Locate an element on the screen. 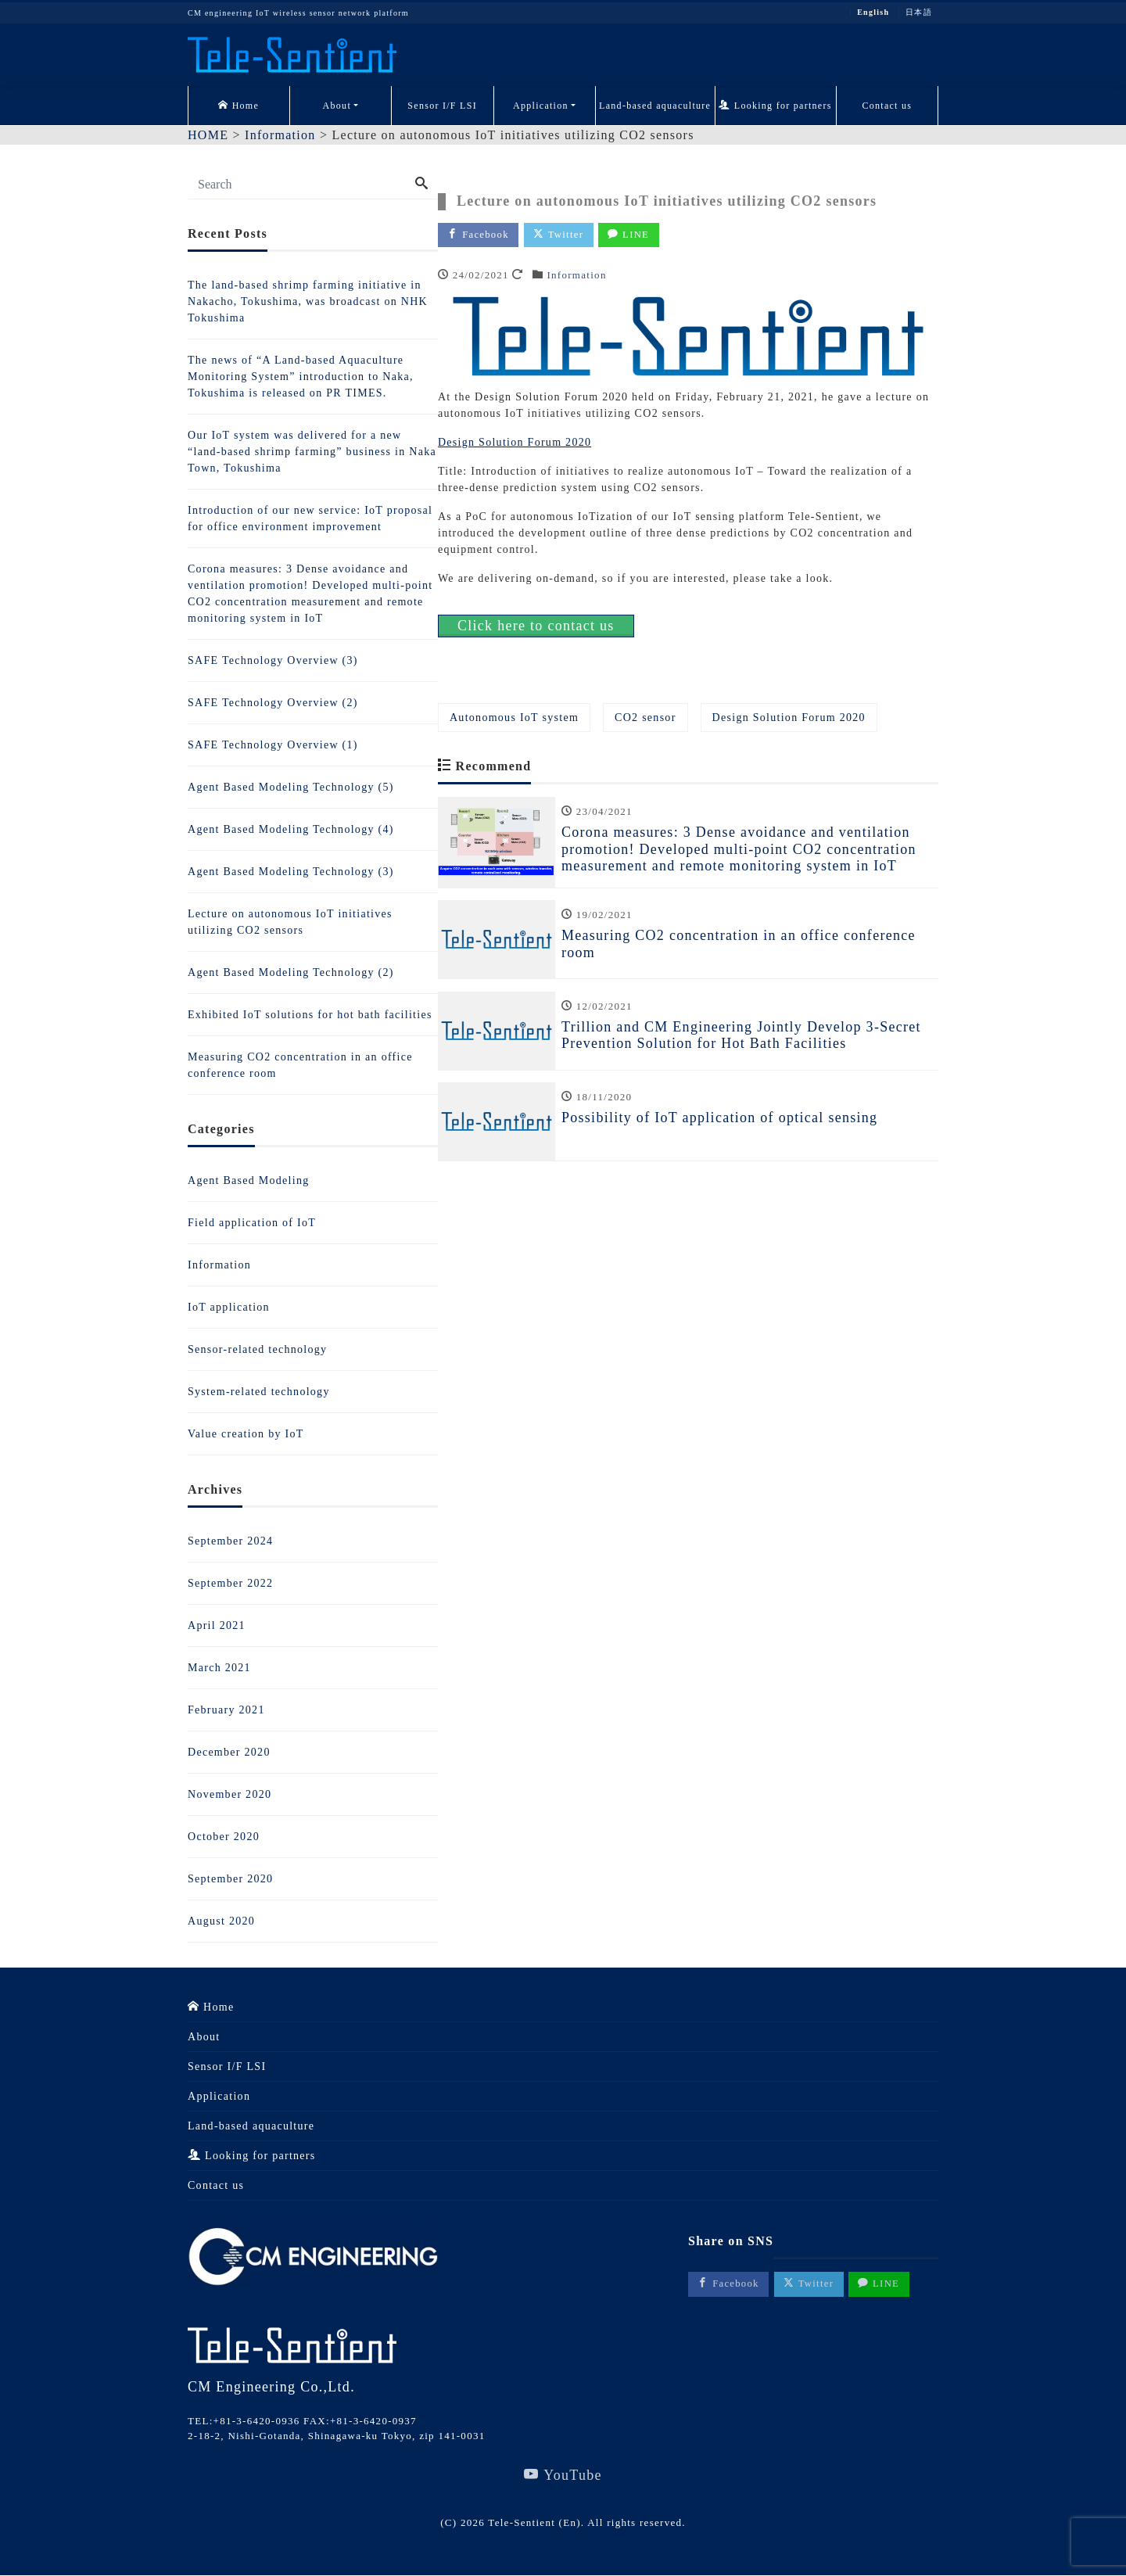  September 2024 is located at coordinates (230, 1541).